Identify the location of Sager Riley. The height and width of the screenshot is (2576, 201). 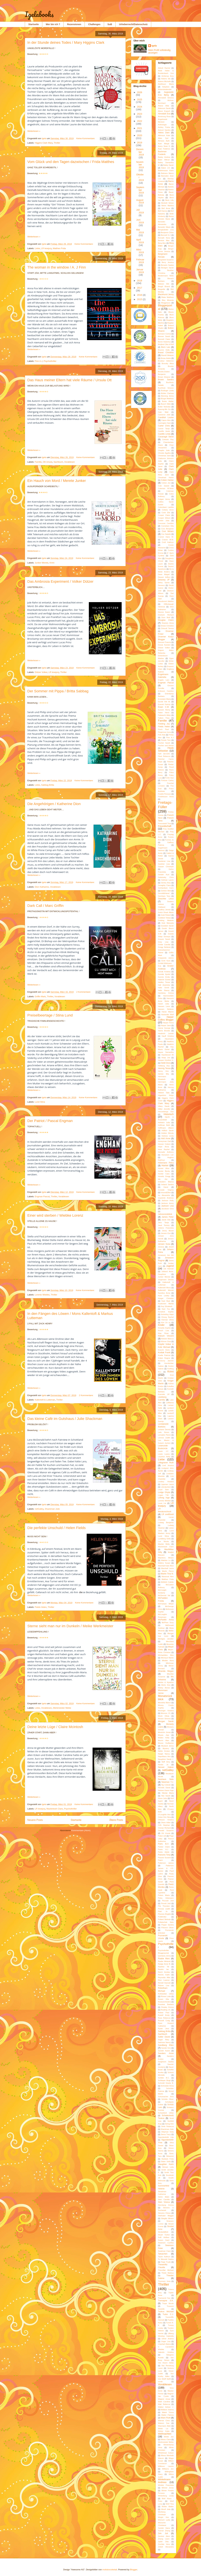
(163, 2040).